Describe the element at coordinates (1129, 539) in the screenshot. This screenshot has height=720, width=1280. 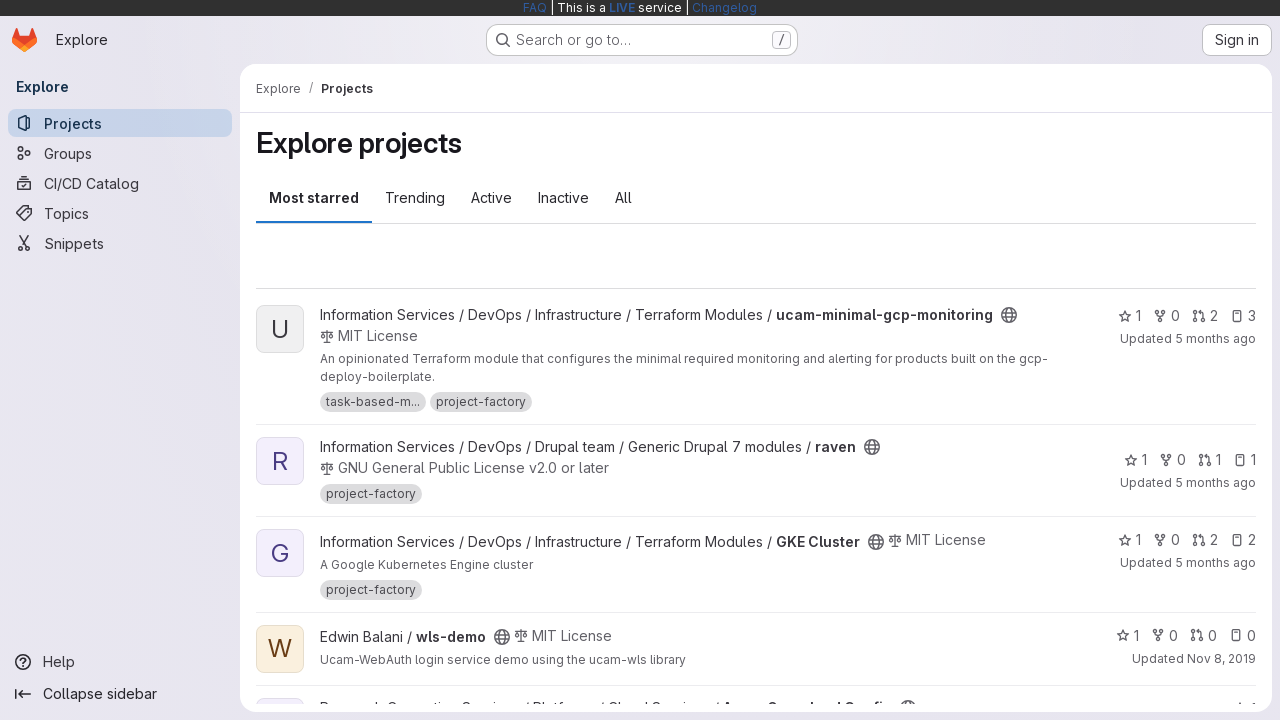
I see `1 [GKE Cluster has 1 star]` at that location.